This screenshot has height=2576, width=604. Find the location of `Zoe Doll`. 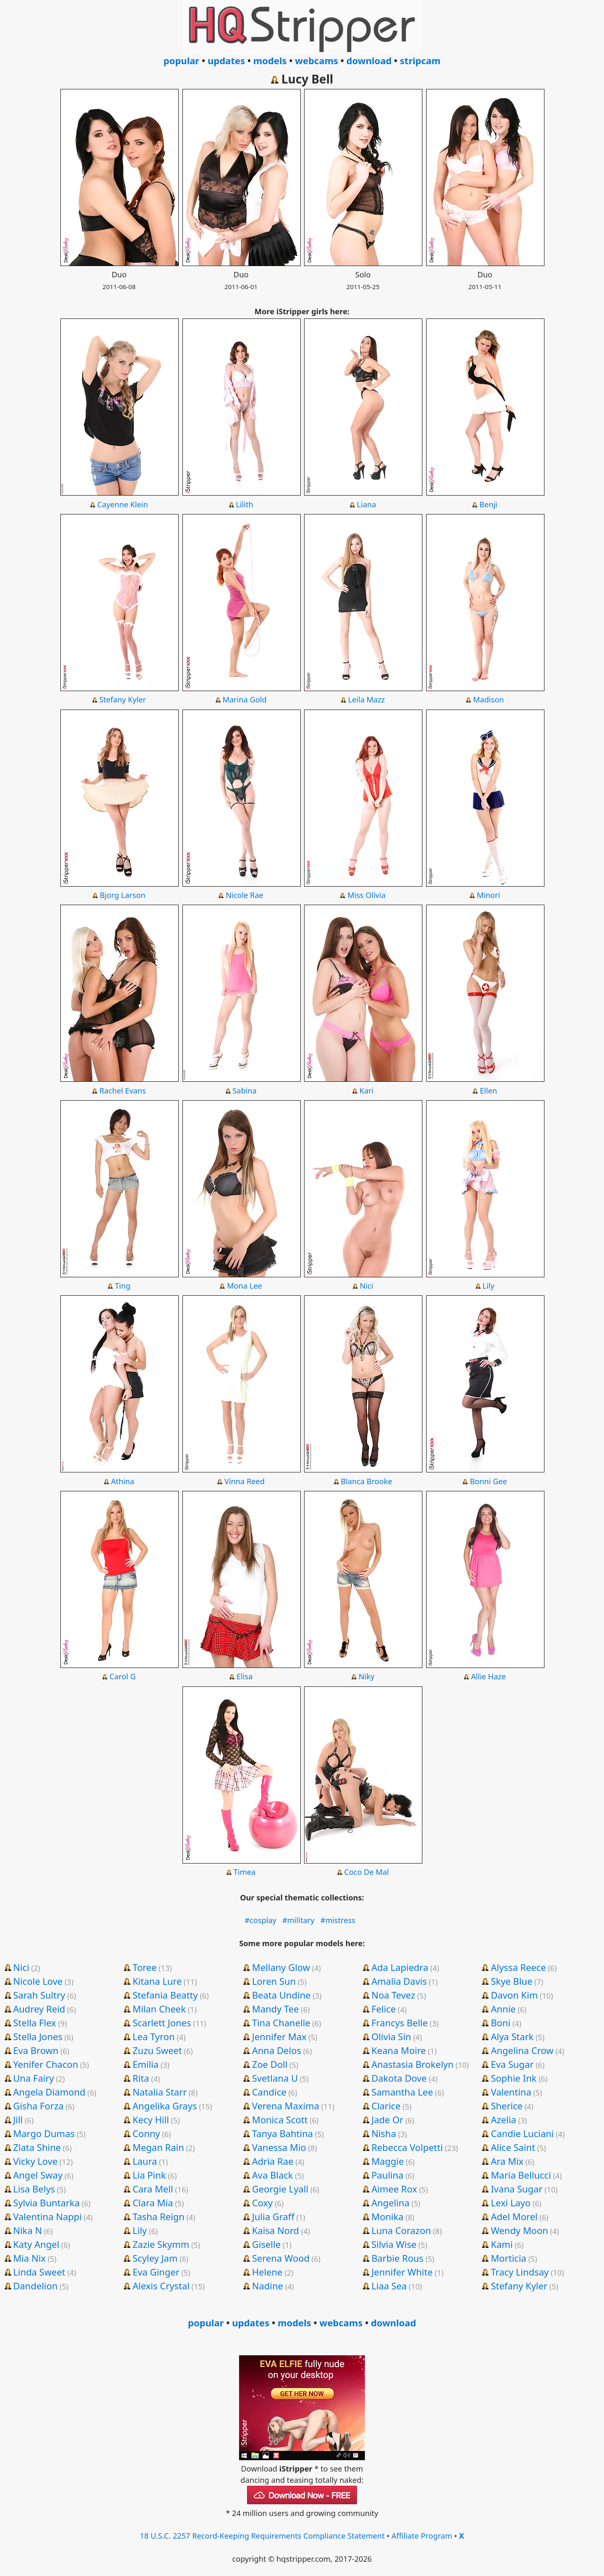

Zoe Doll is located at coordinates (270, 2064).